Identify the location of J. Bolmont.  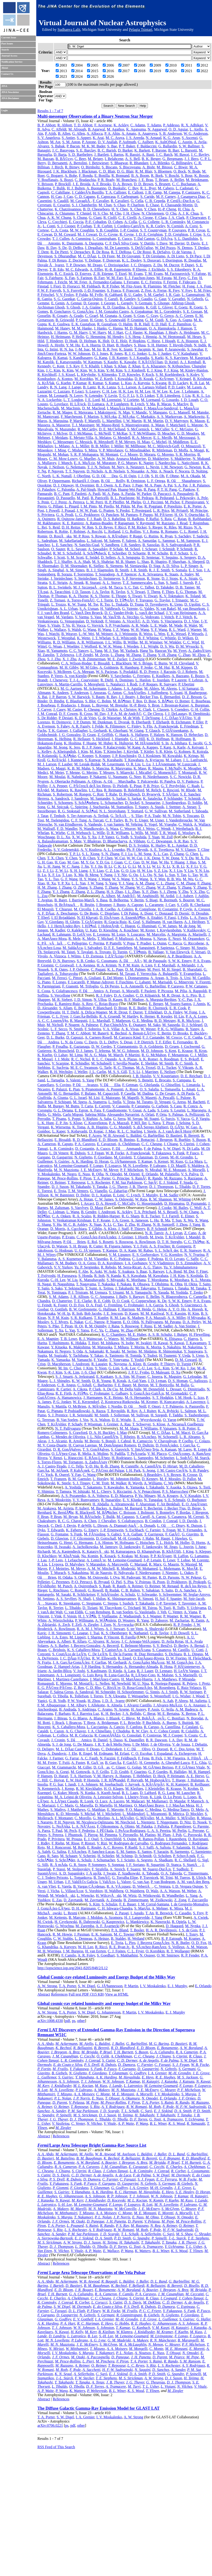
(145, 1512).